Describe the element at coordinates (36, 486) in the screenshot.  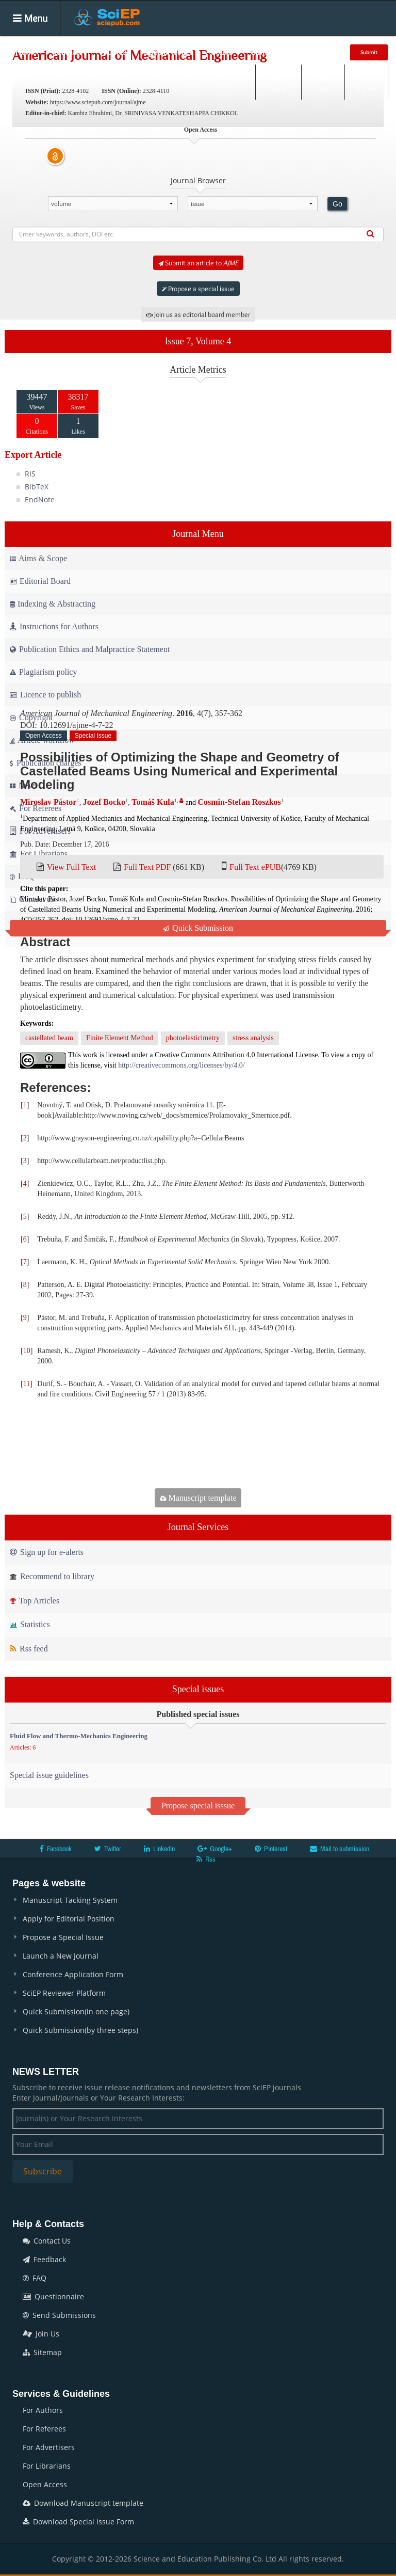
I see `BibTeX` at that location.